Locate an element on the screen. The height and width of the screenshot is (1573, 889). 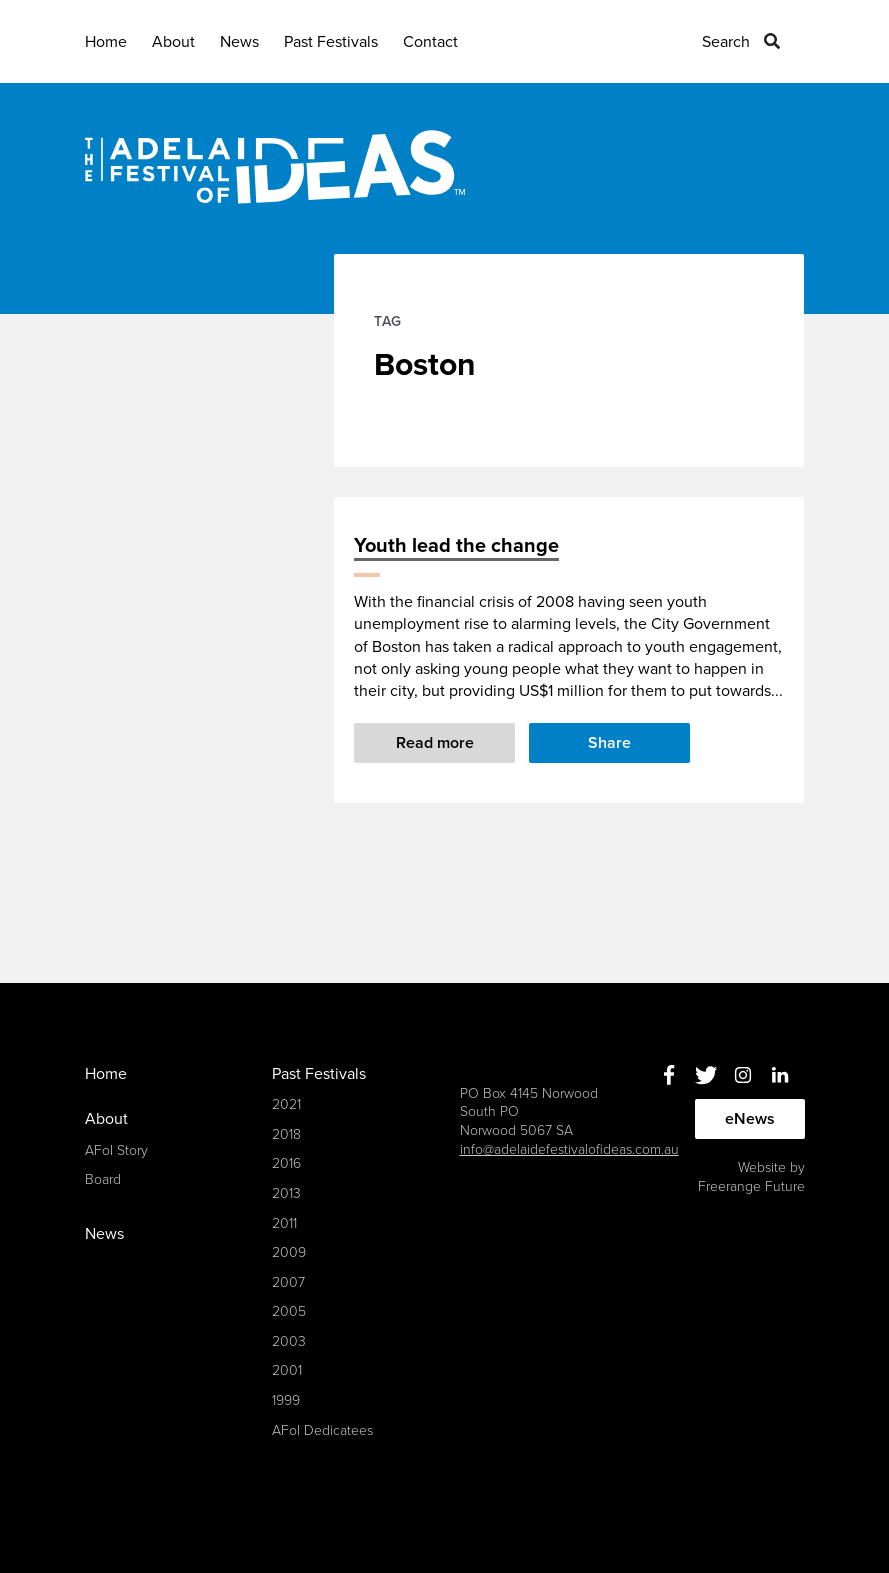
News is located at coordinates (239, 42).